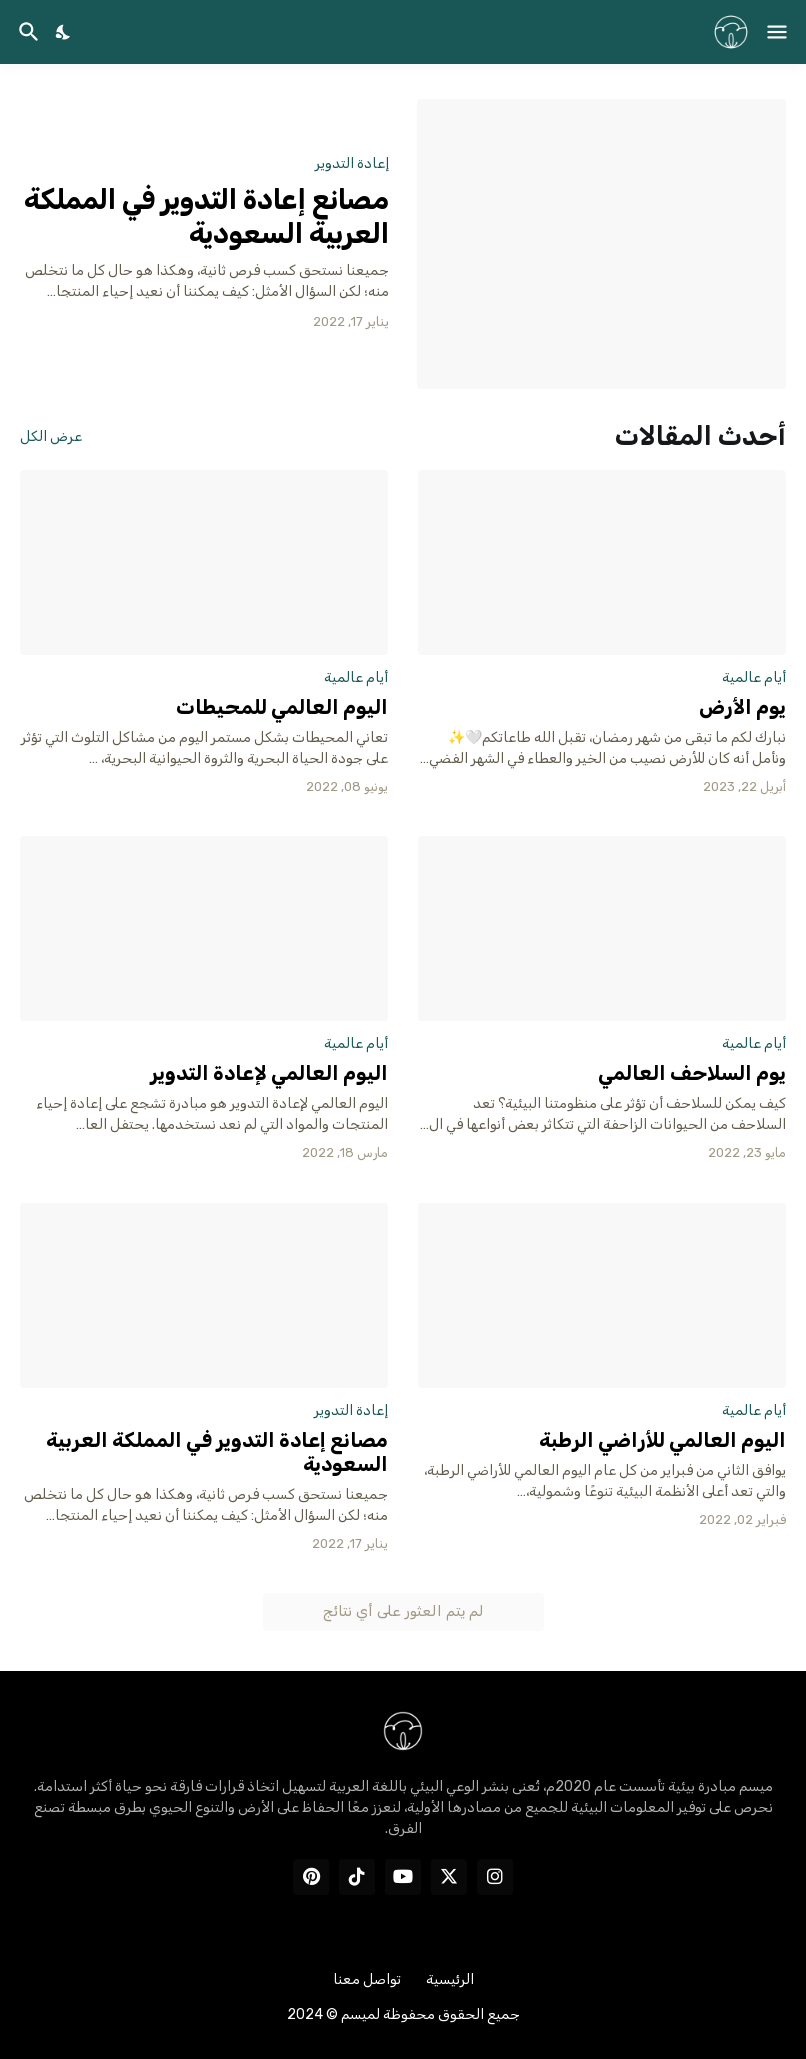  What do you see at coordinates (367, 1979) in the screenshot?
I see `تواصل معنا` at bounding box center [367, 1979].